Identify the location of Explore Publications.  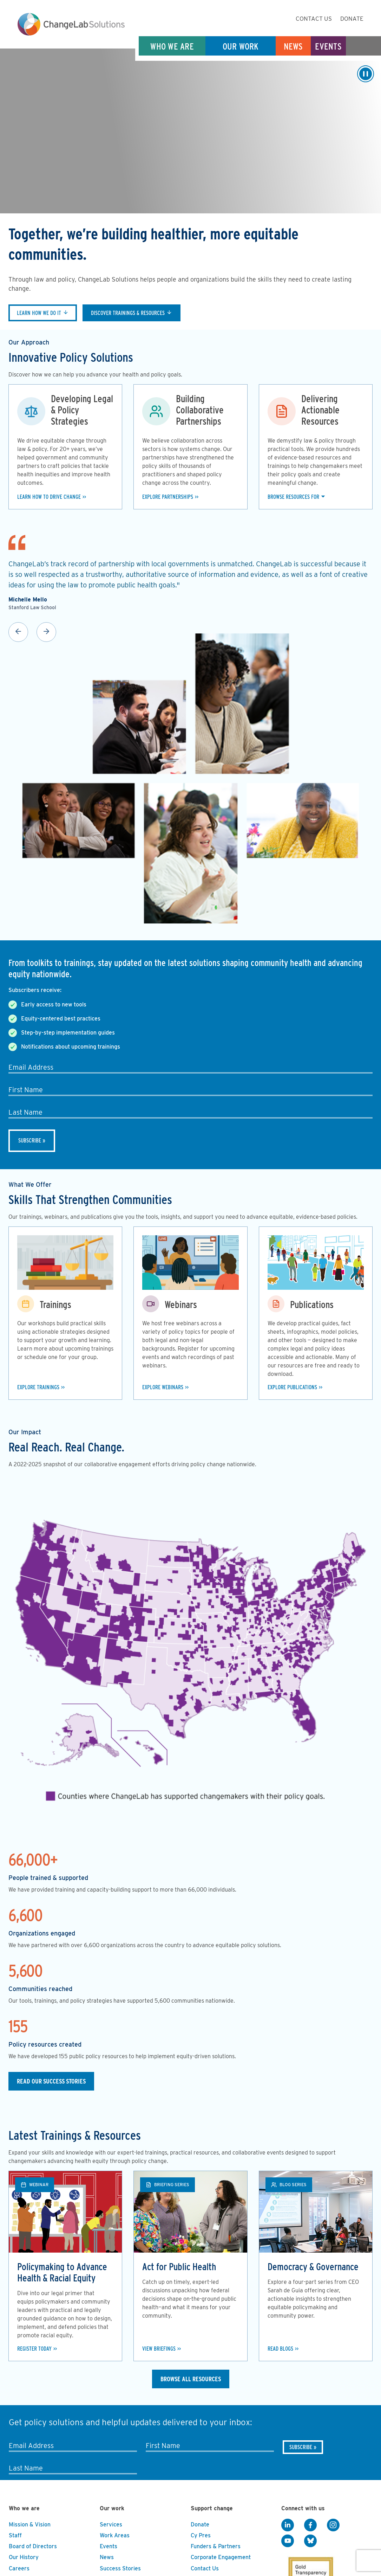
(292, 1387).